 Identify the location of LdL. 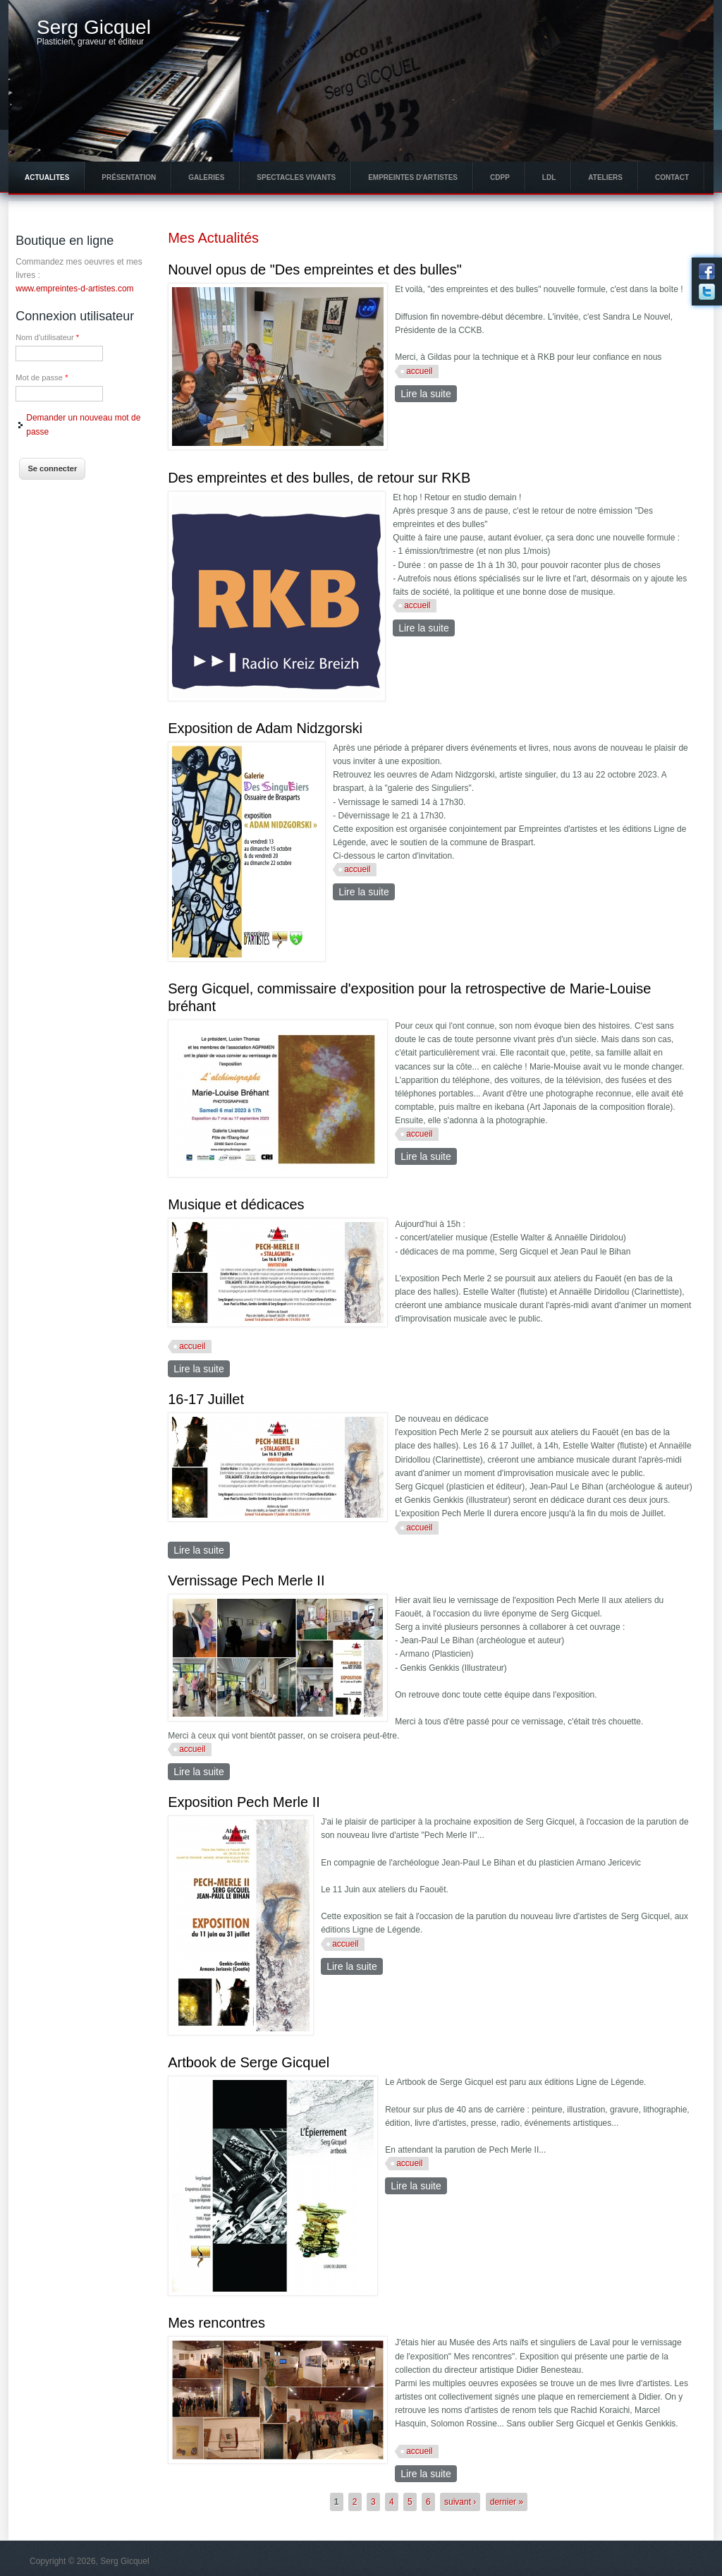
(549, 177).